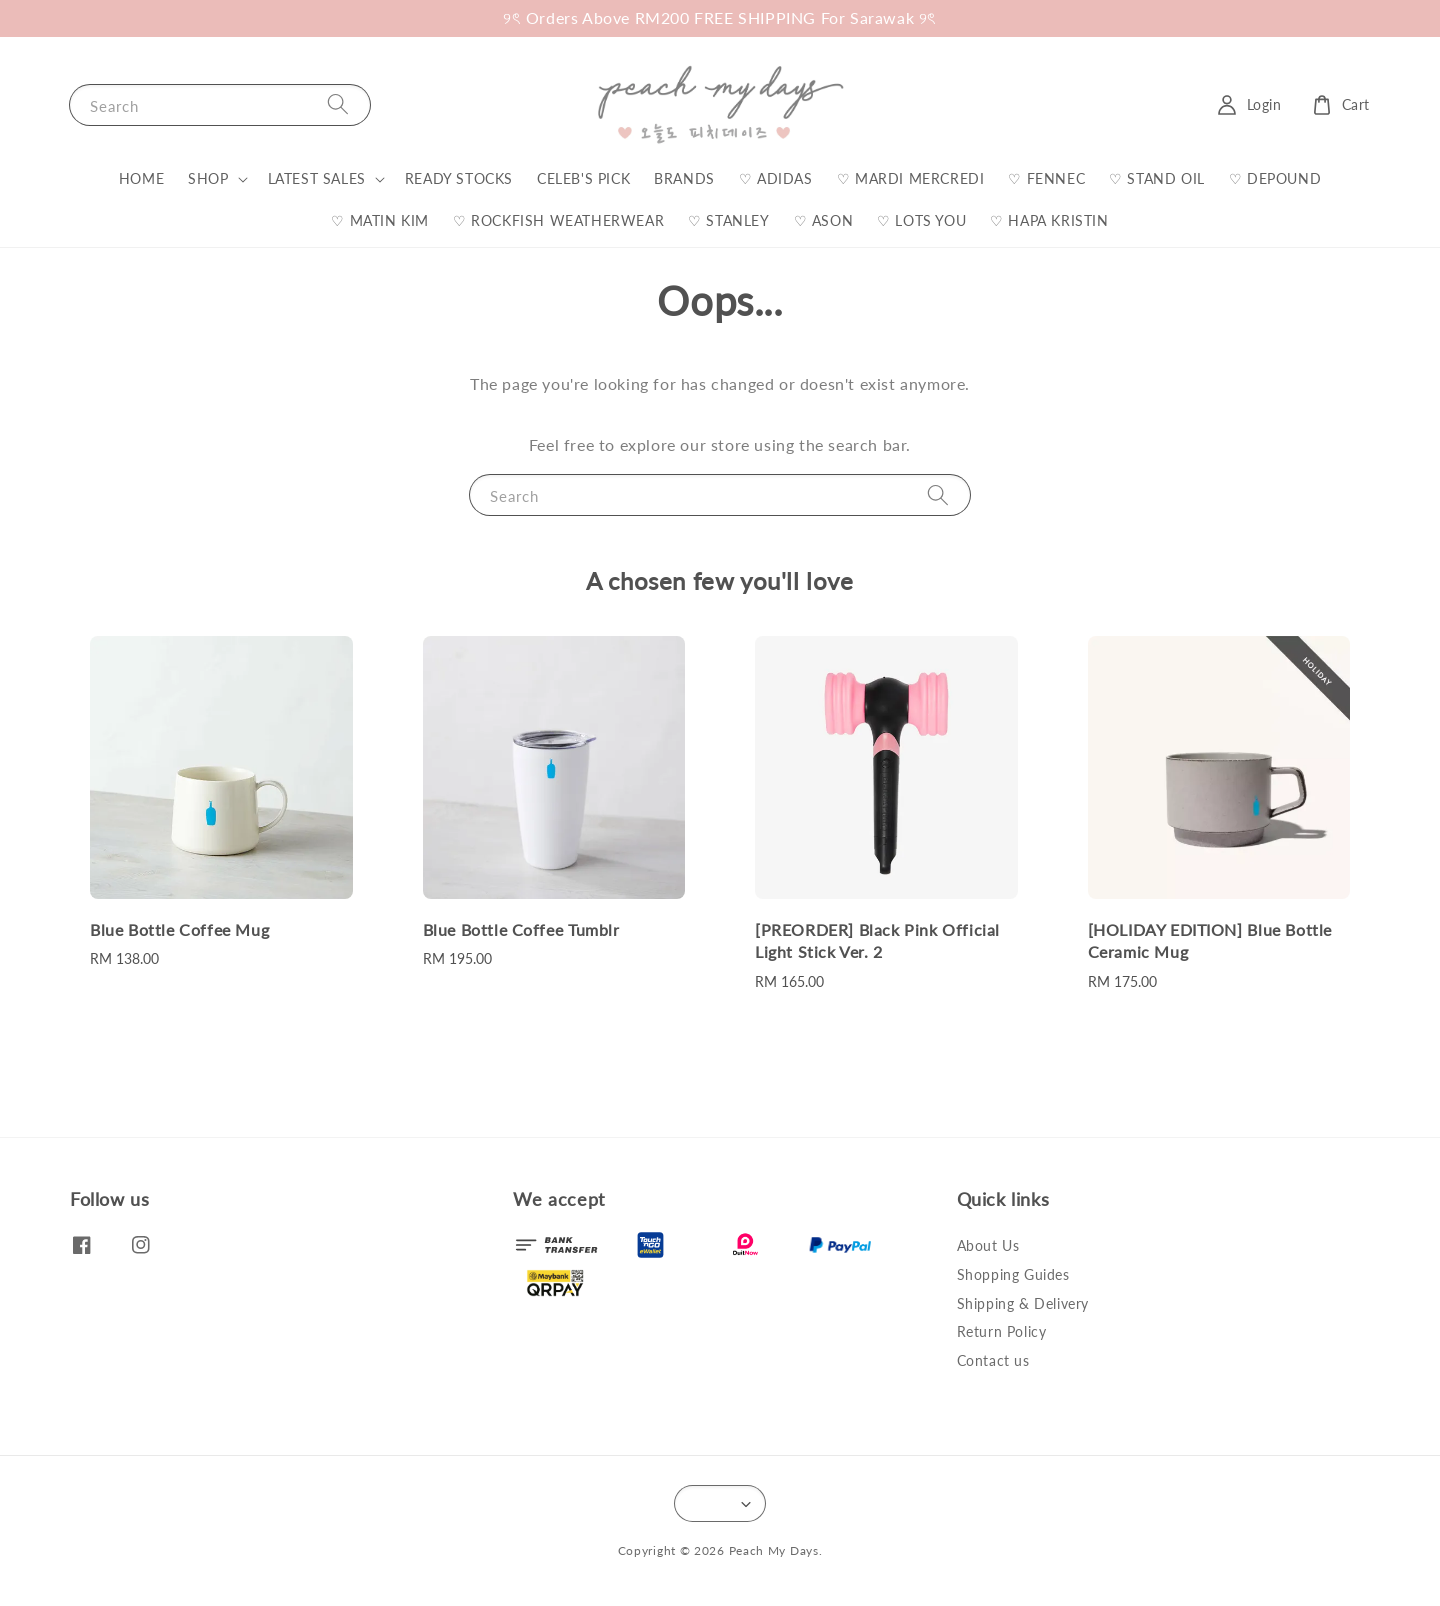 The width and height of the screenshot is (1440, 1606). What do you see at coordinates (1046, 178) in the screenshot?
I see `♡ FENNEC` at bounding box center [1046, 178].